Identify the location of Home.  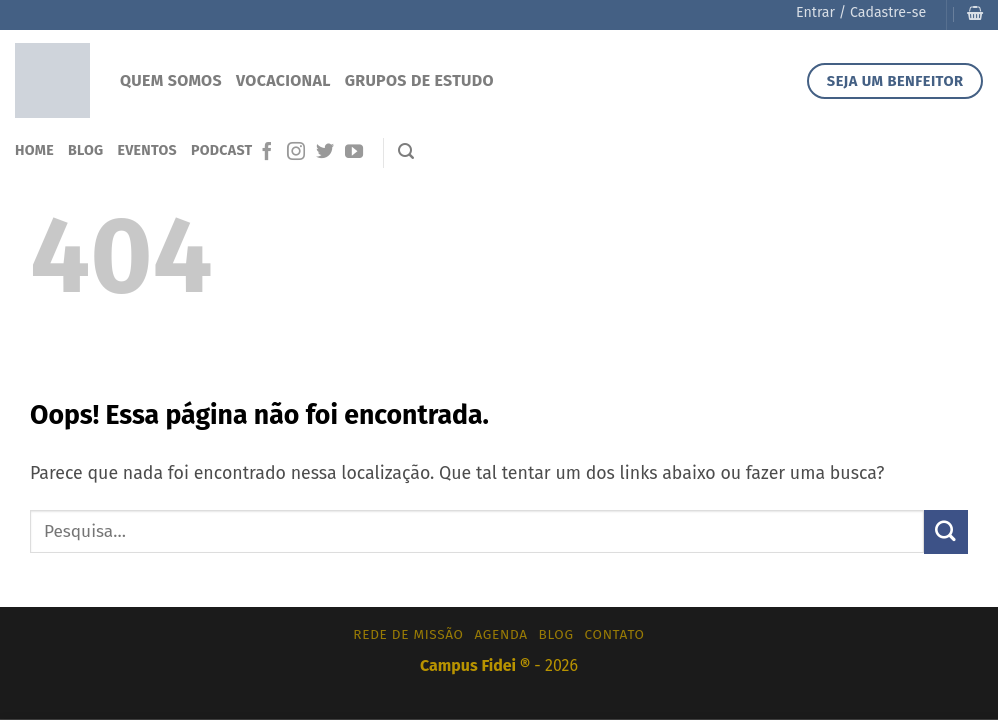
(34, 150).